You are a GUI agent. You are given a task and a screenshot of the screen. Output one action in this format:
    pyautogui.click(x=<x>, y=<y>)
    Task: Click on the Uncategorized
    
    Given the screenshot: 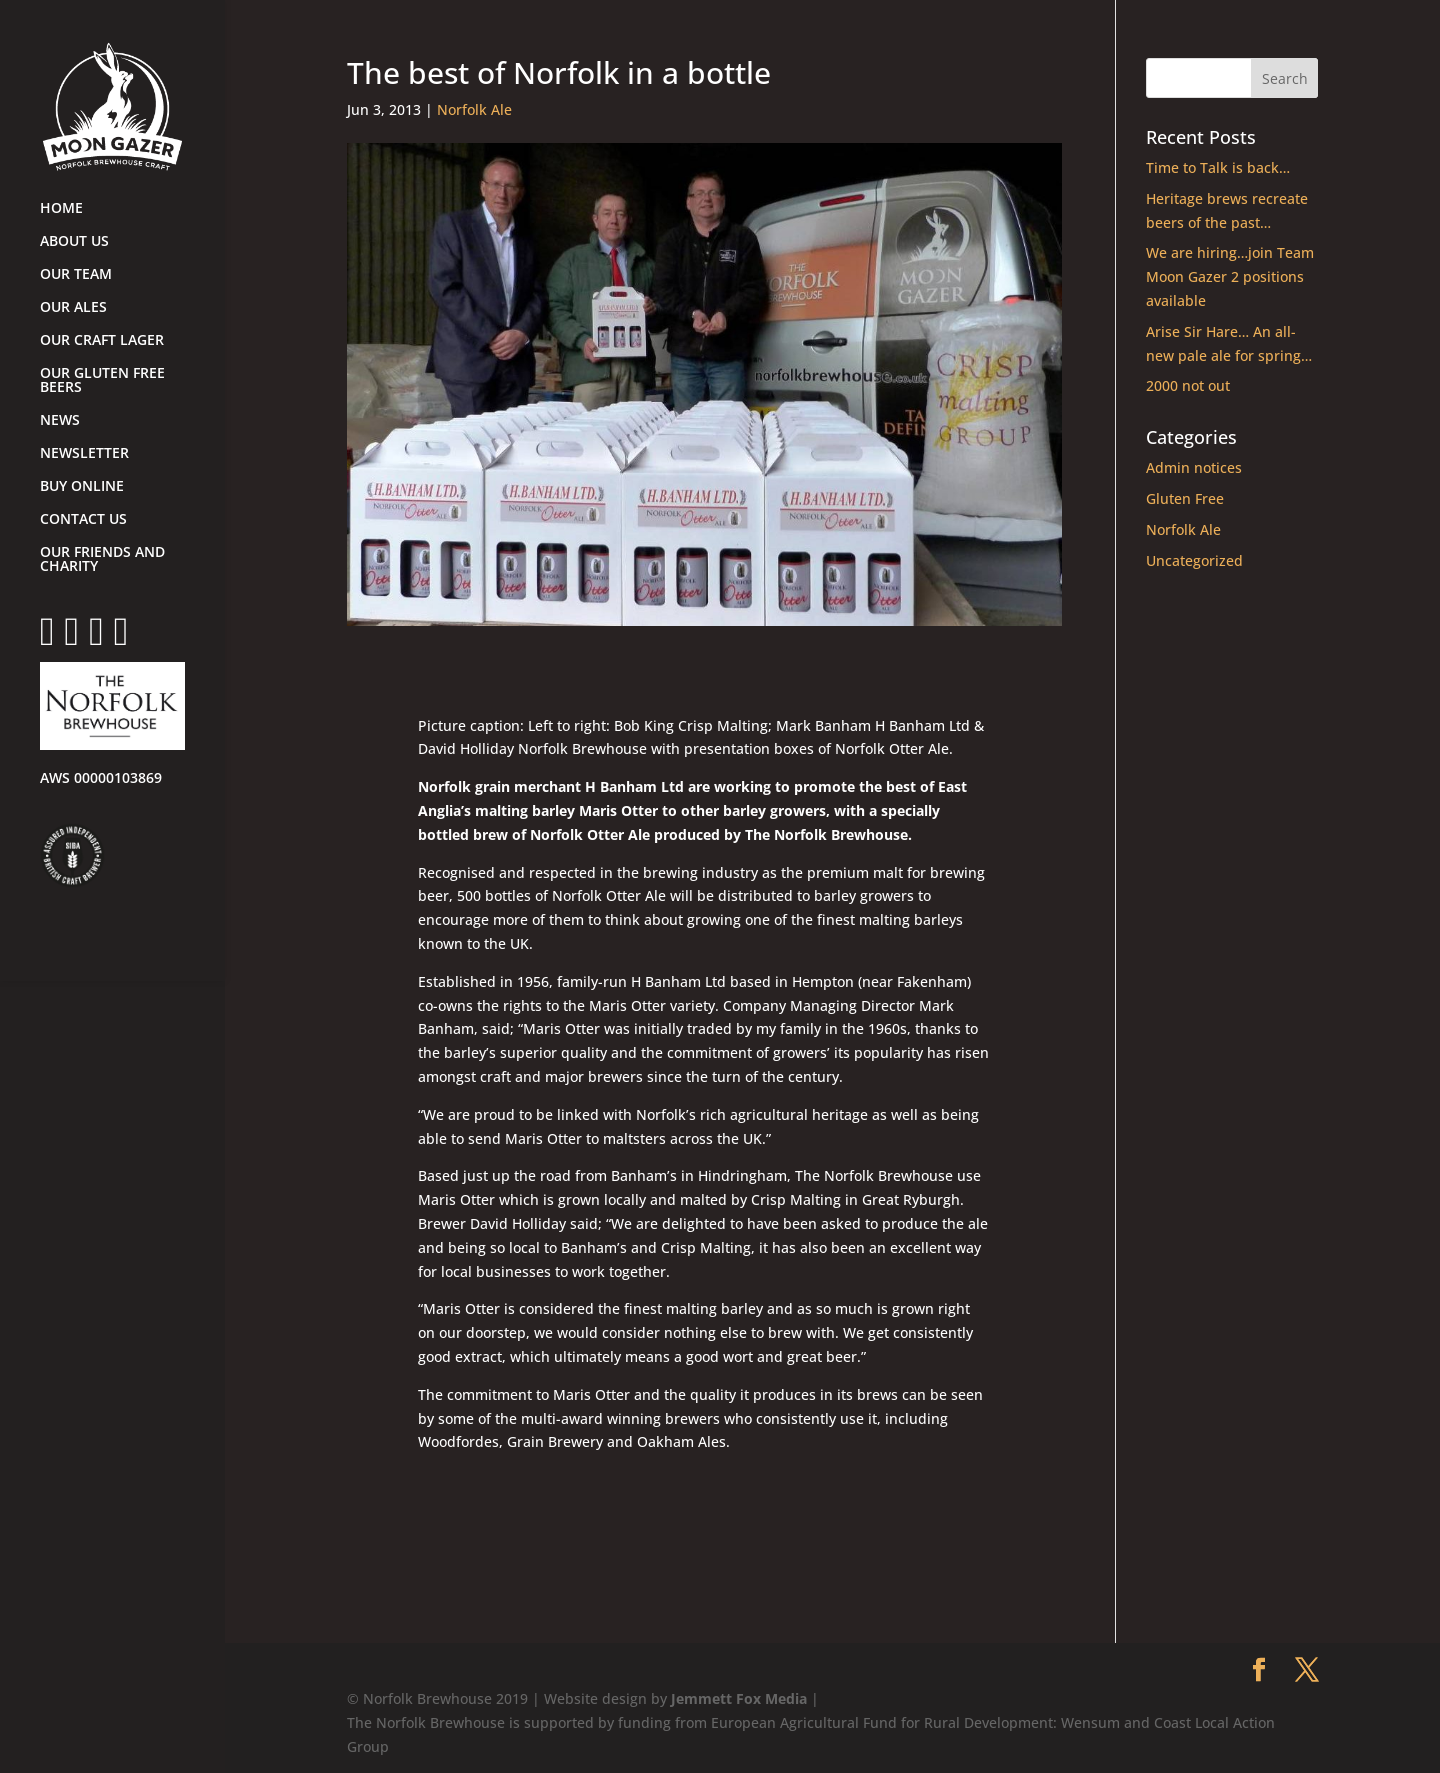 What is the action you would take?
    pyautogui.click(x=1194, y=560)
    